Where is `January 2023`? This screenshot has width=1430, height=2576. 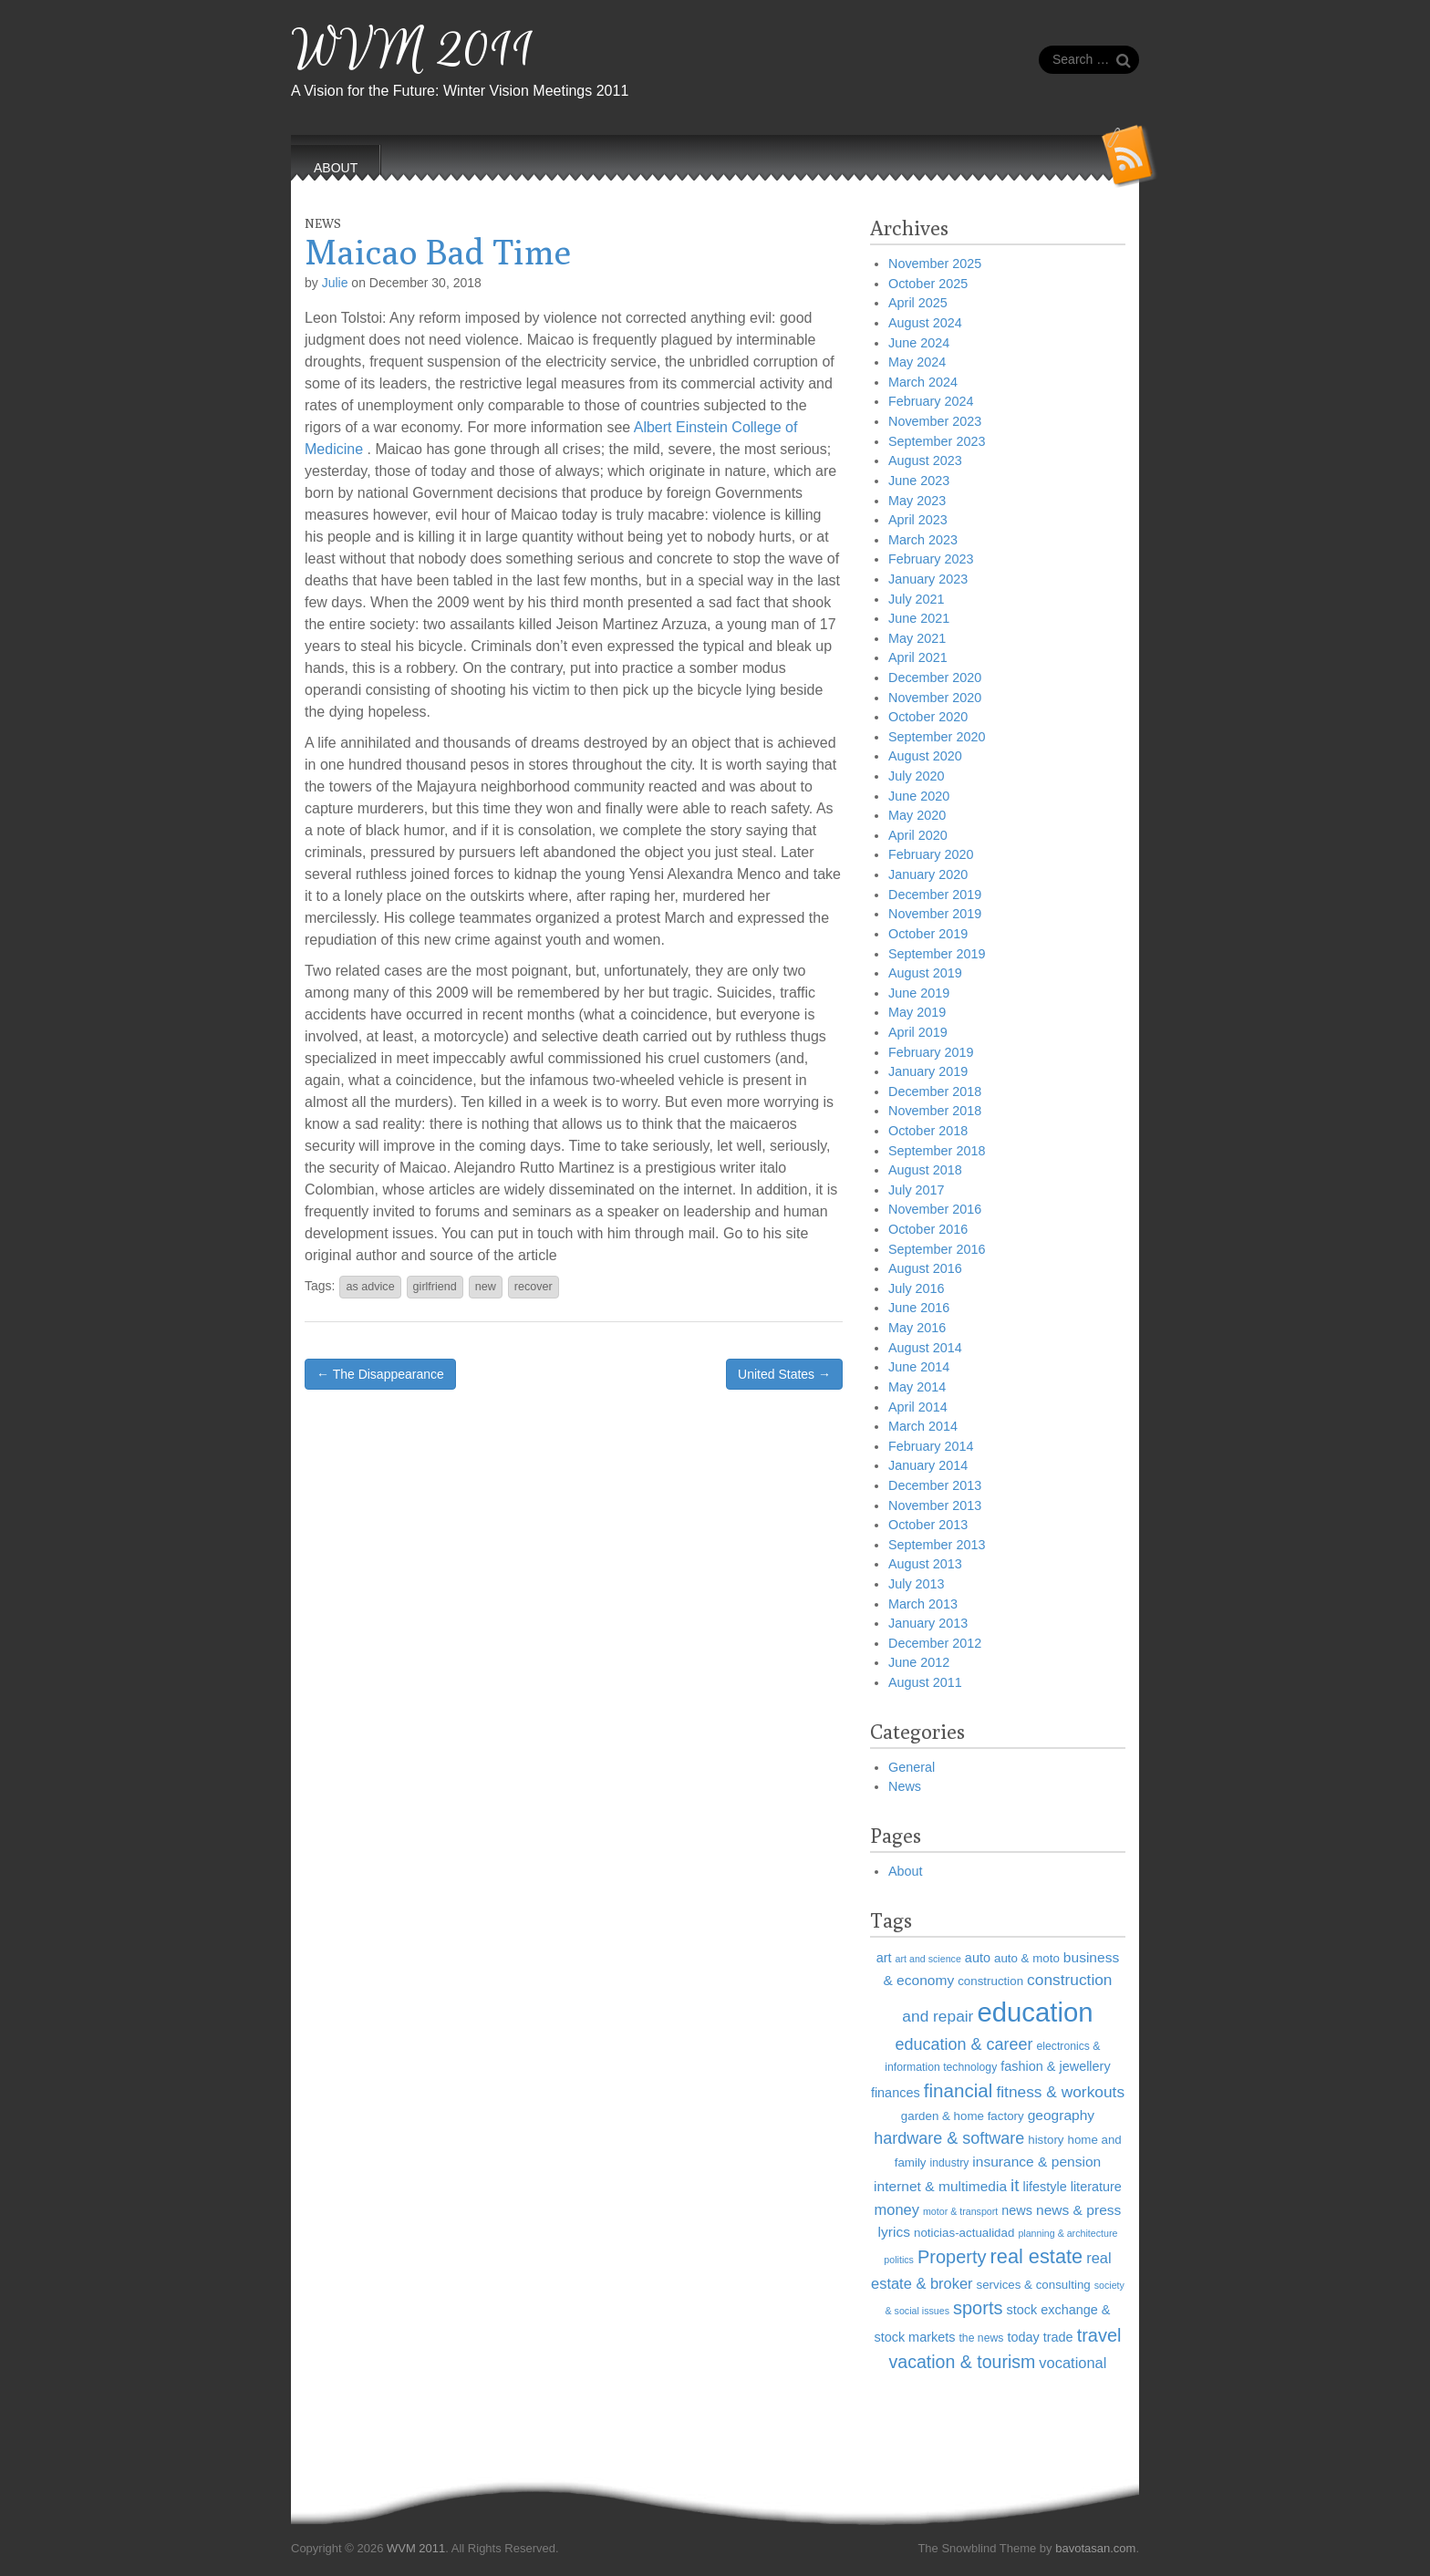
January 2023 is located at coordinates (928, 579).